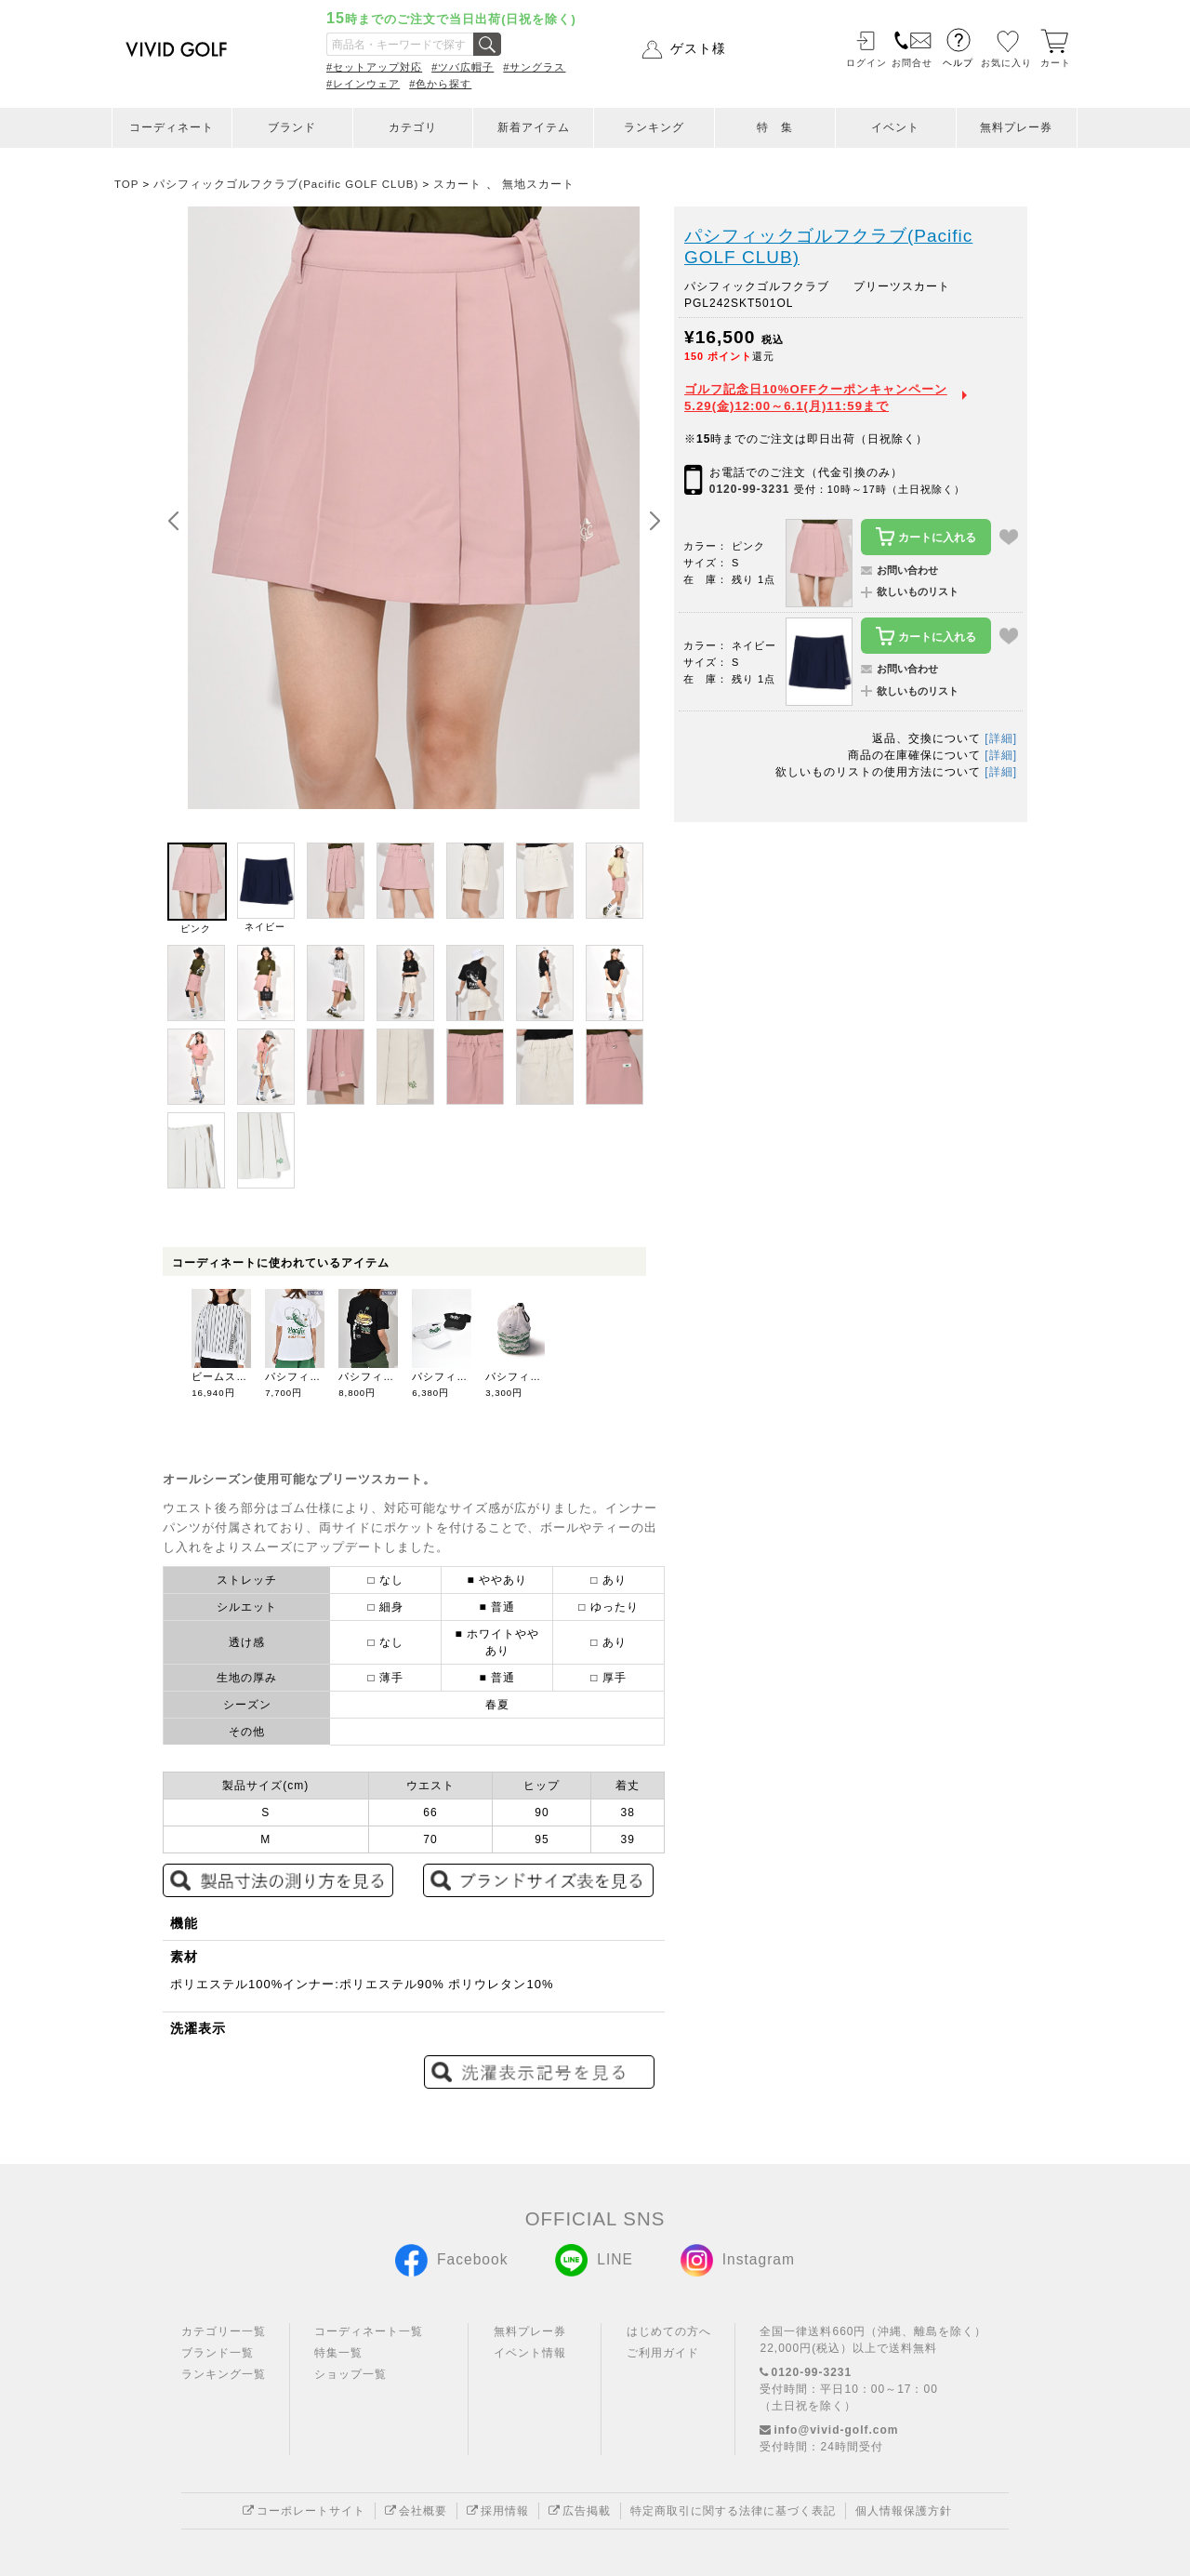  I want to click on 新着アイテム, so click(533, 127).